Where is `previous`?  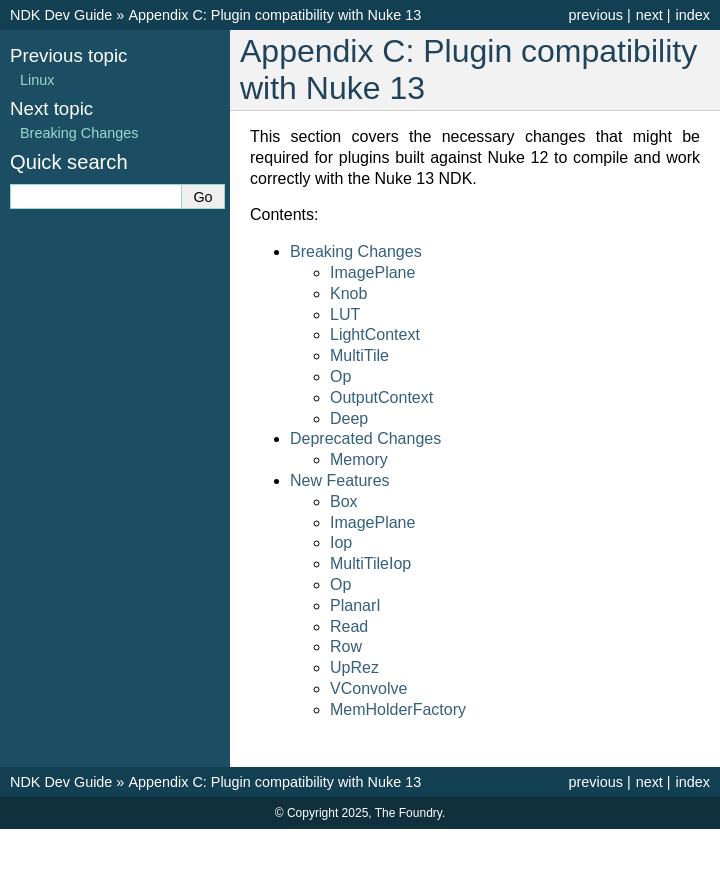
previous is located at coordinates (595, 15).